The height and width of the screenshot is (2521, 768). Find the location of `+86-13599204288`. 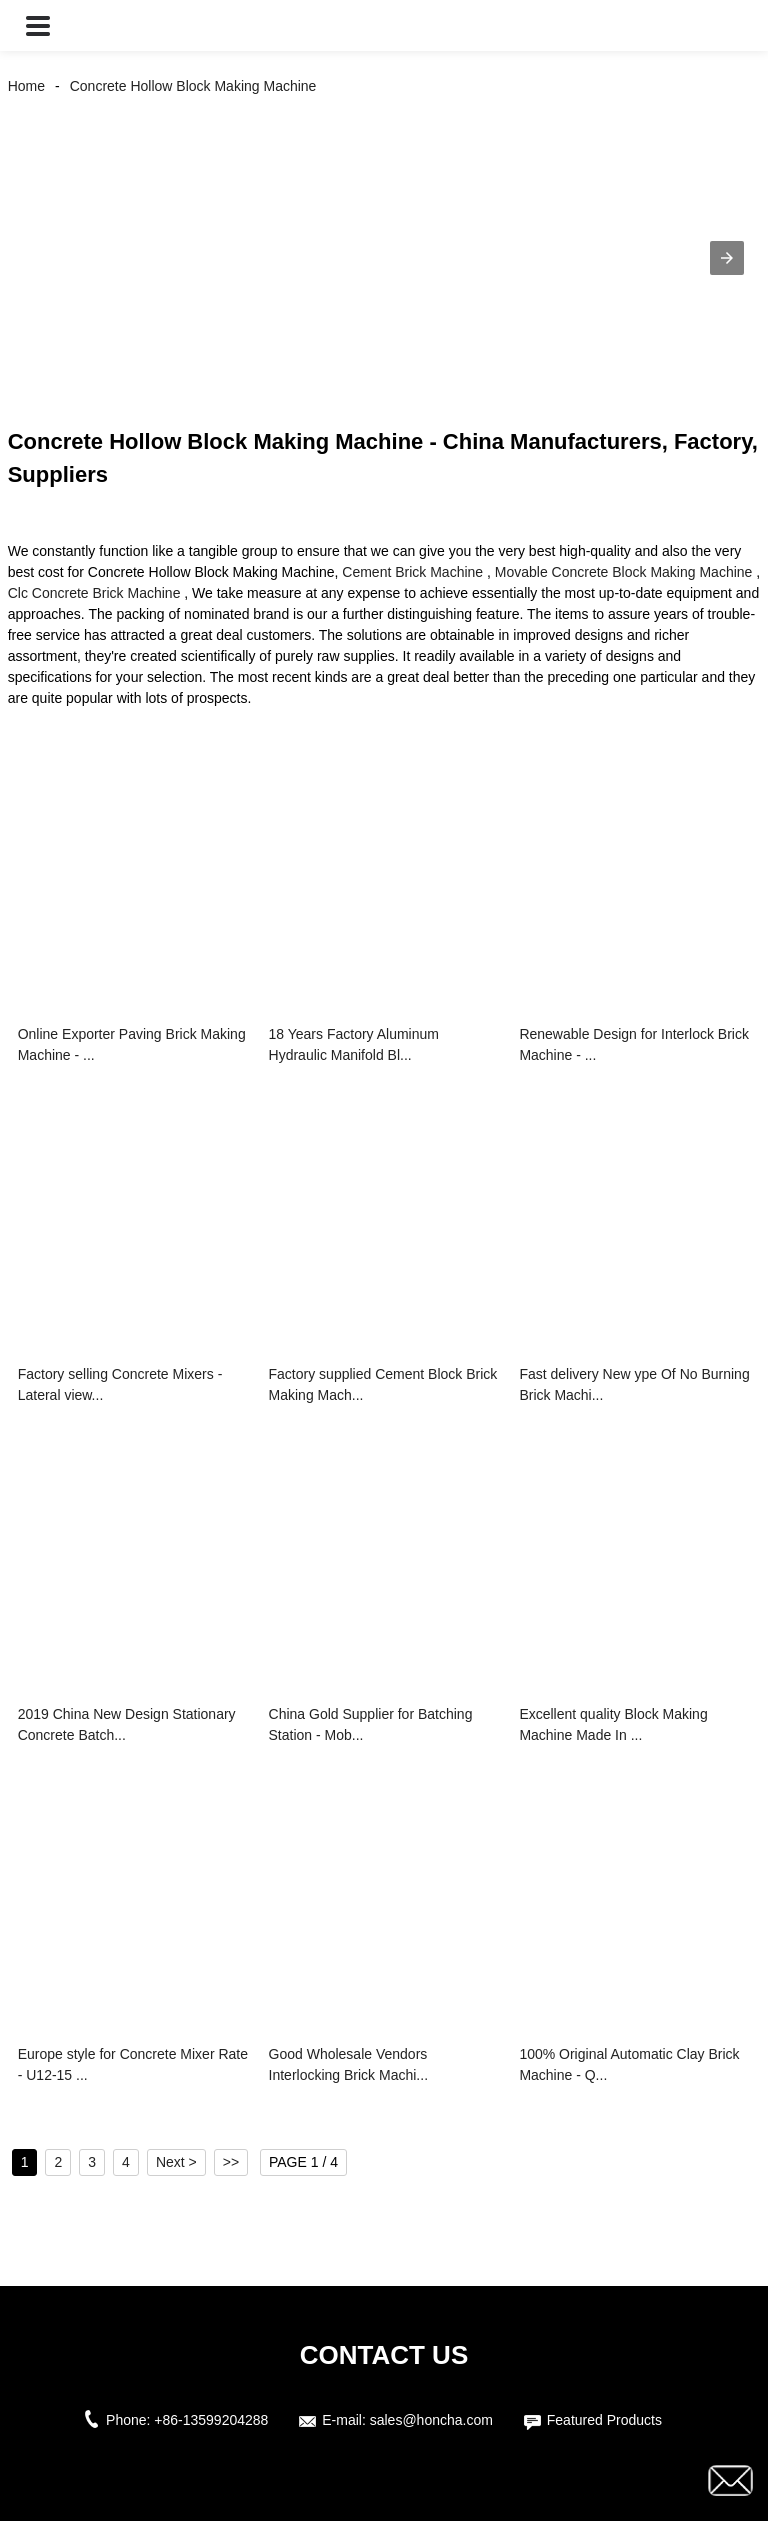

+86-13599204288 is located at coordinates (211, 2420).